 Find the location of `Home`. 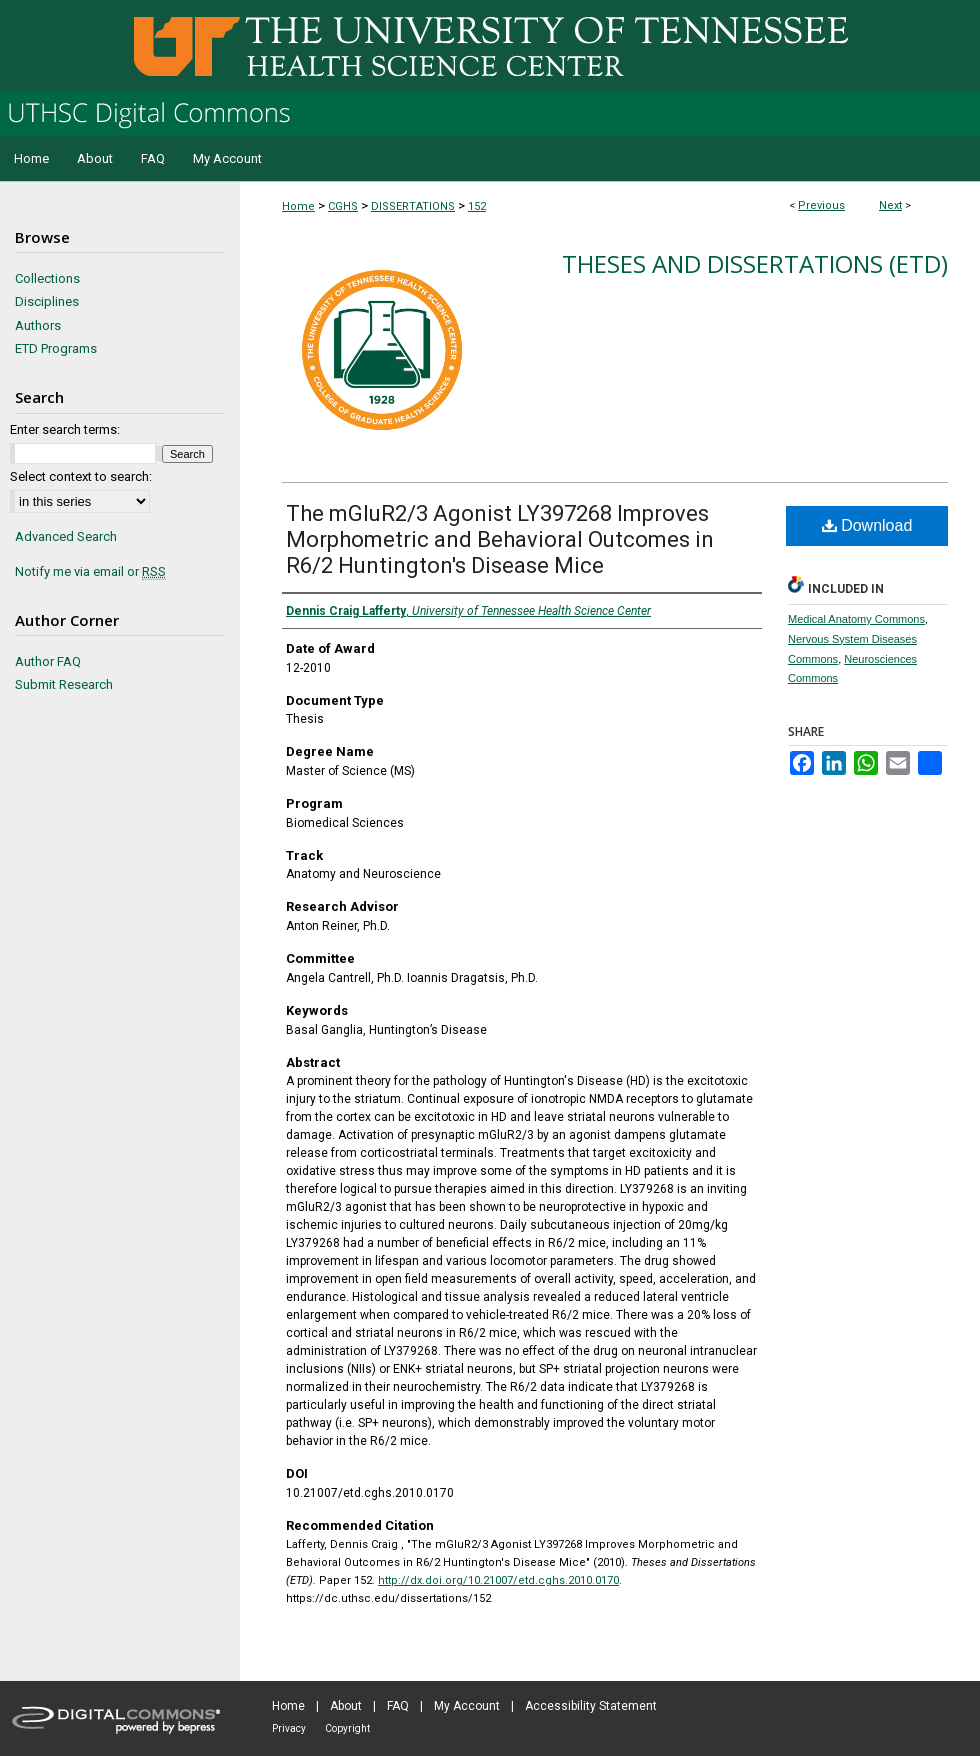

Home is located at coordinates (298, 206).